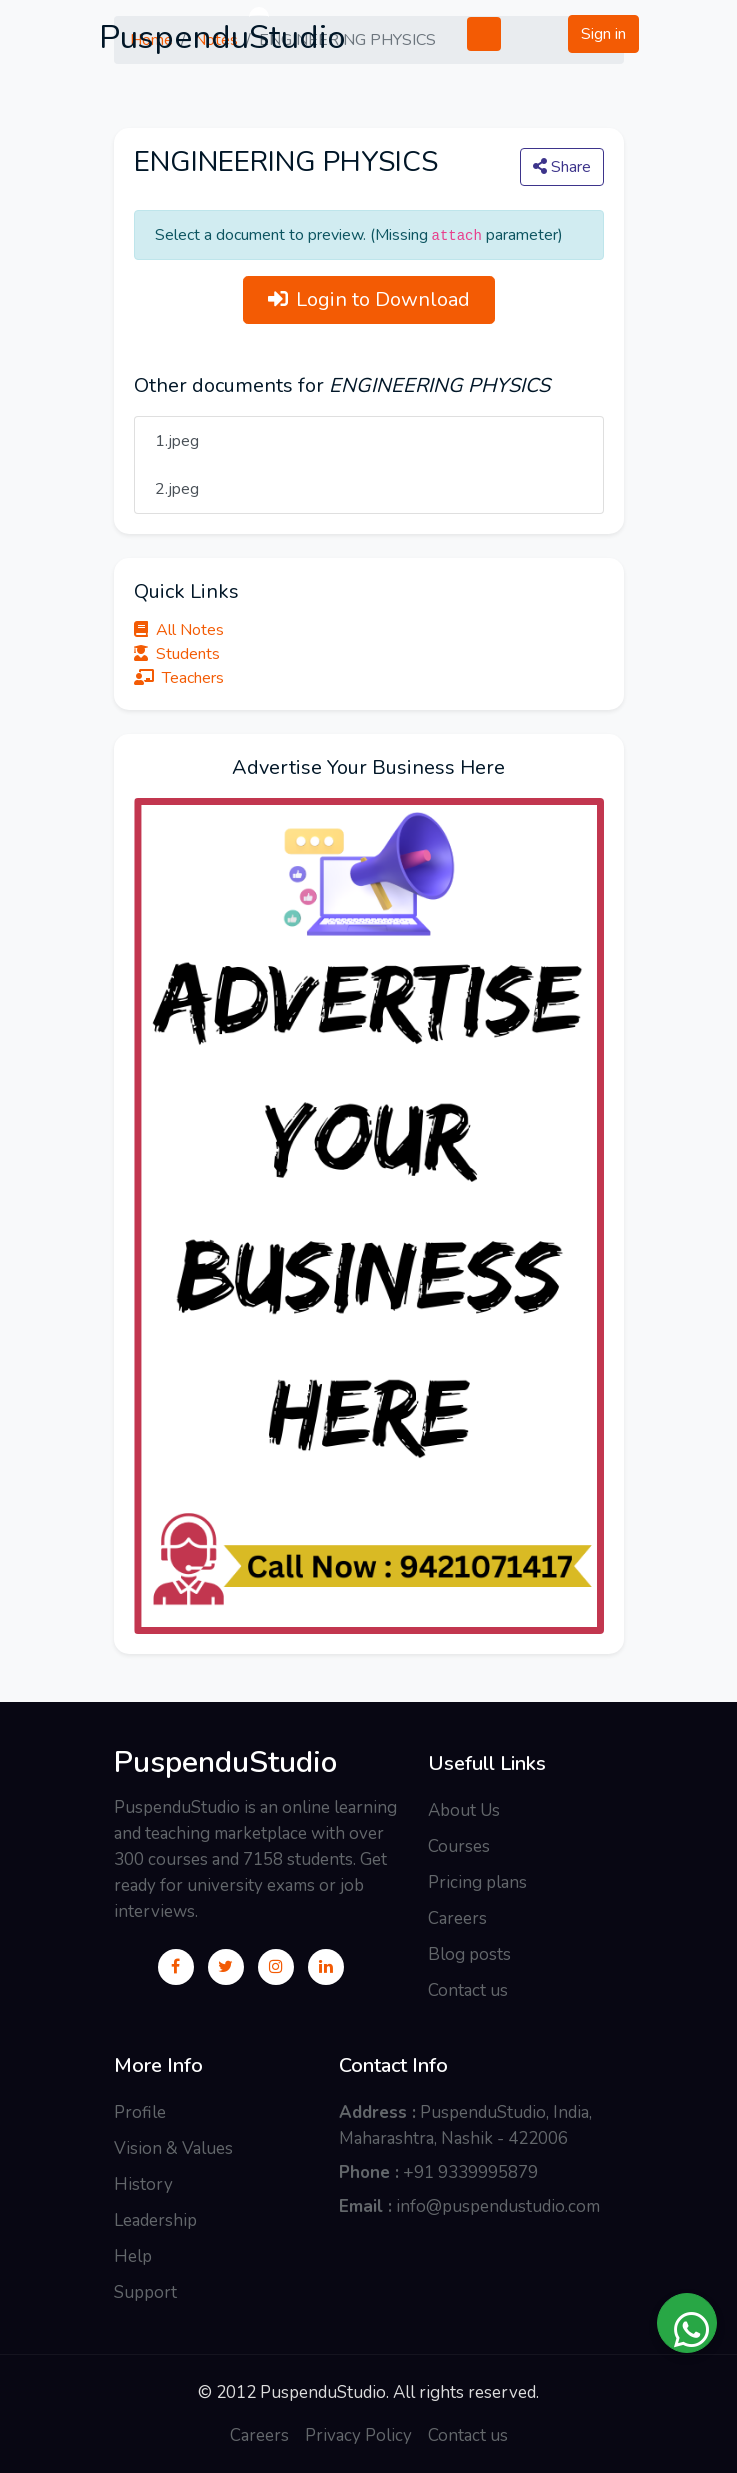 This screenshot has height=2473, width=737. I want to click on Share, so click(562, 167).